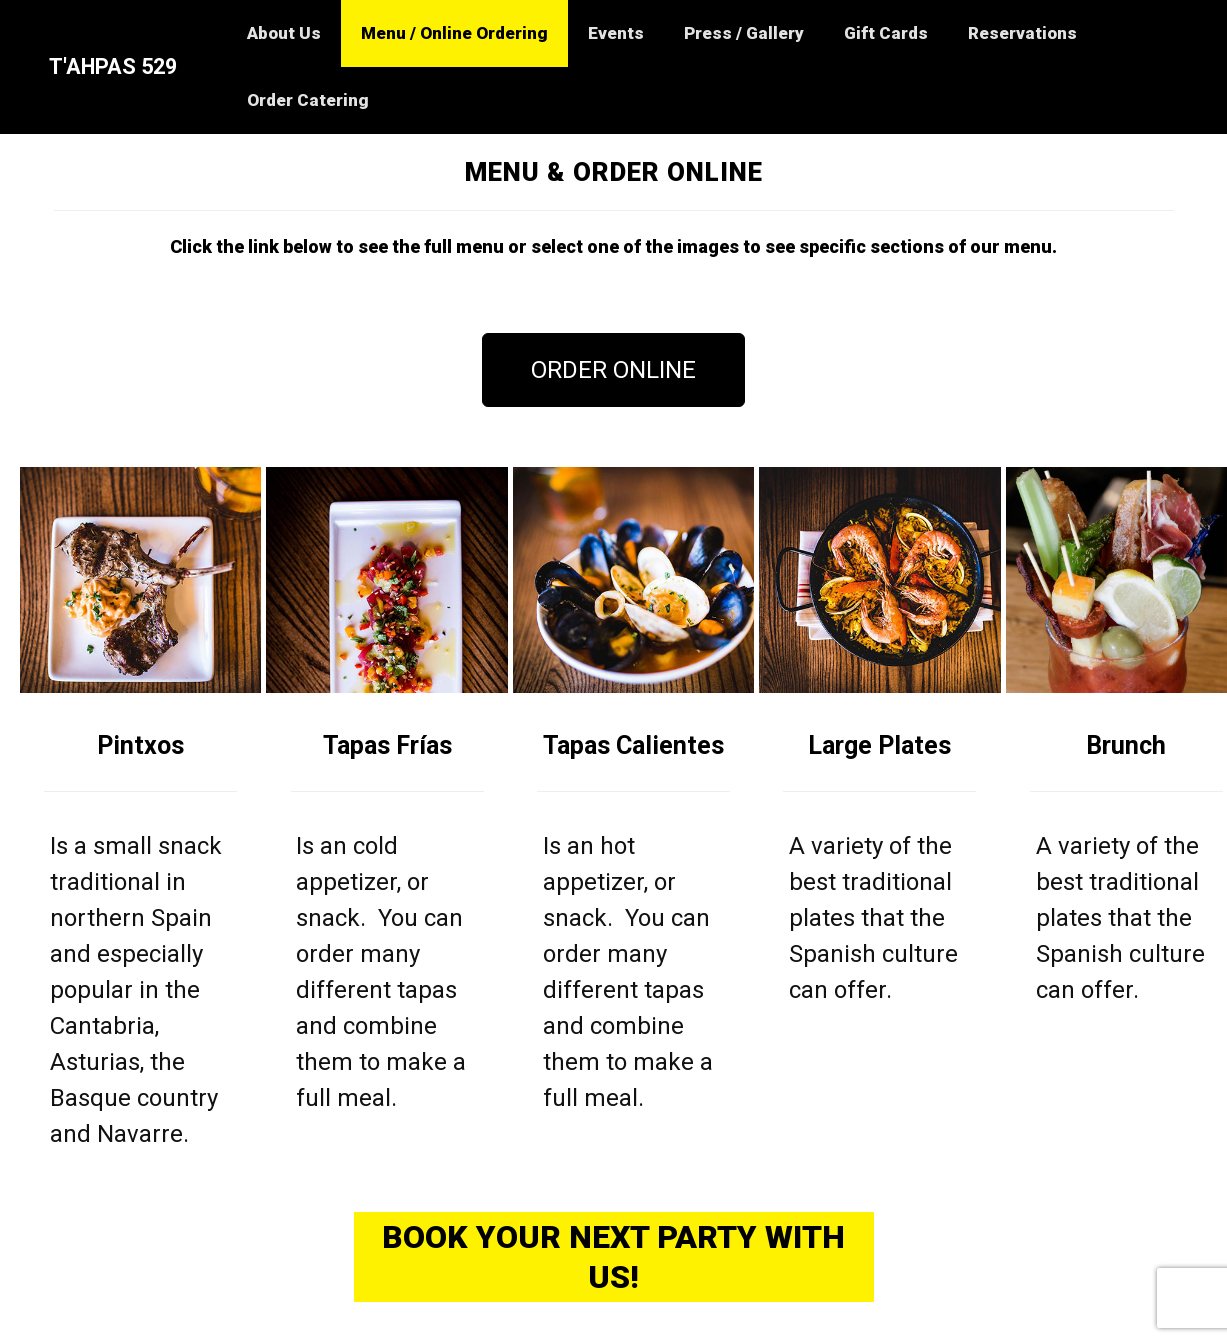 The height and width of the screenshot is (1342, 1227). Describe the element at coordinates (308, 100) in the screenshot. I see `Order Catering` at that location.